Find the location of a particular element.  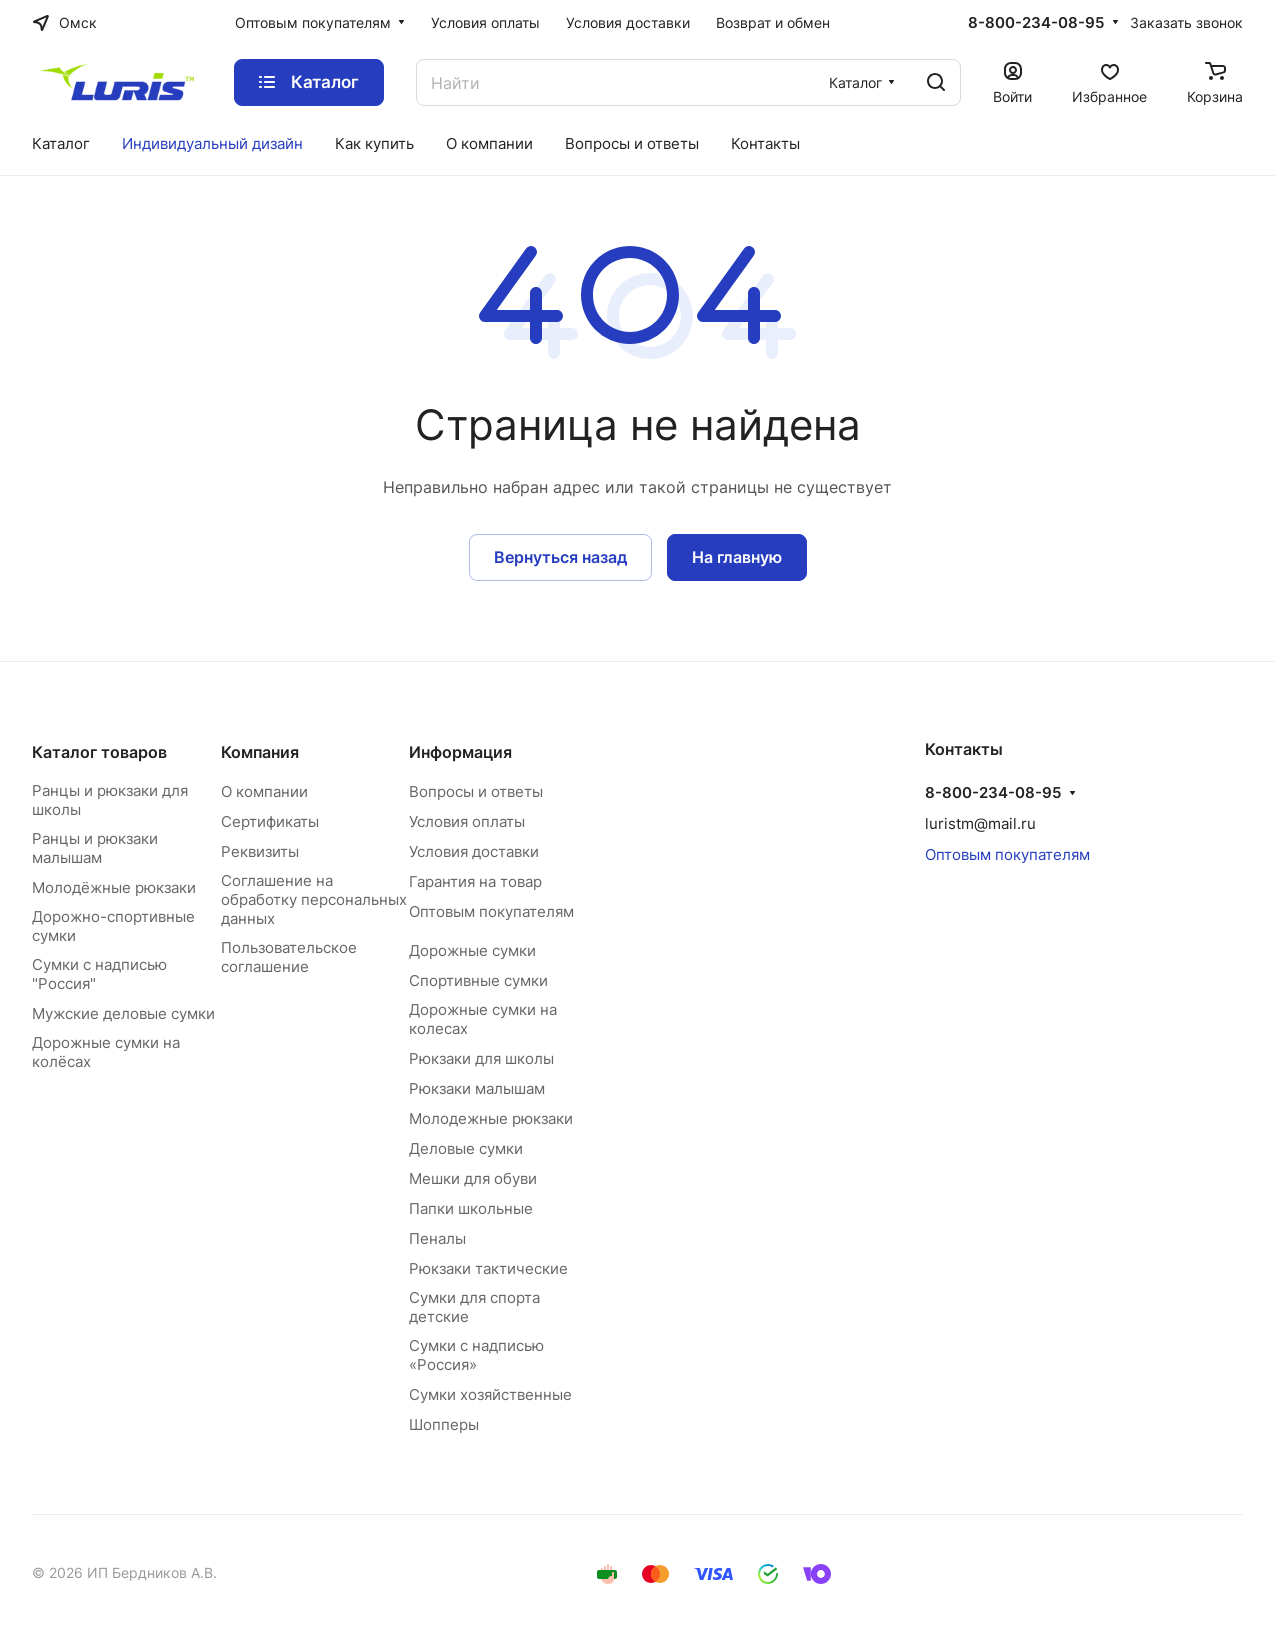

Шопперы is located at coordinates (444, 1424).